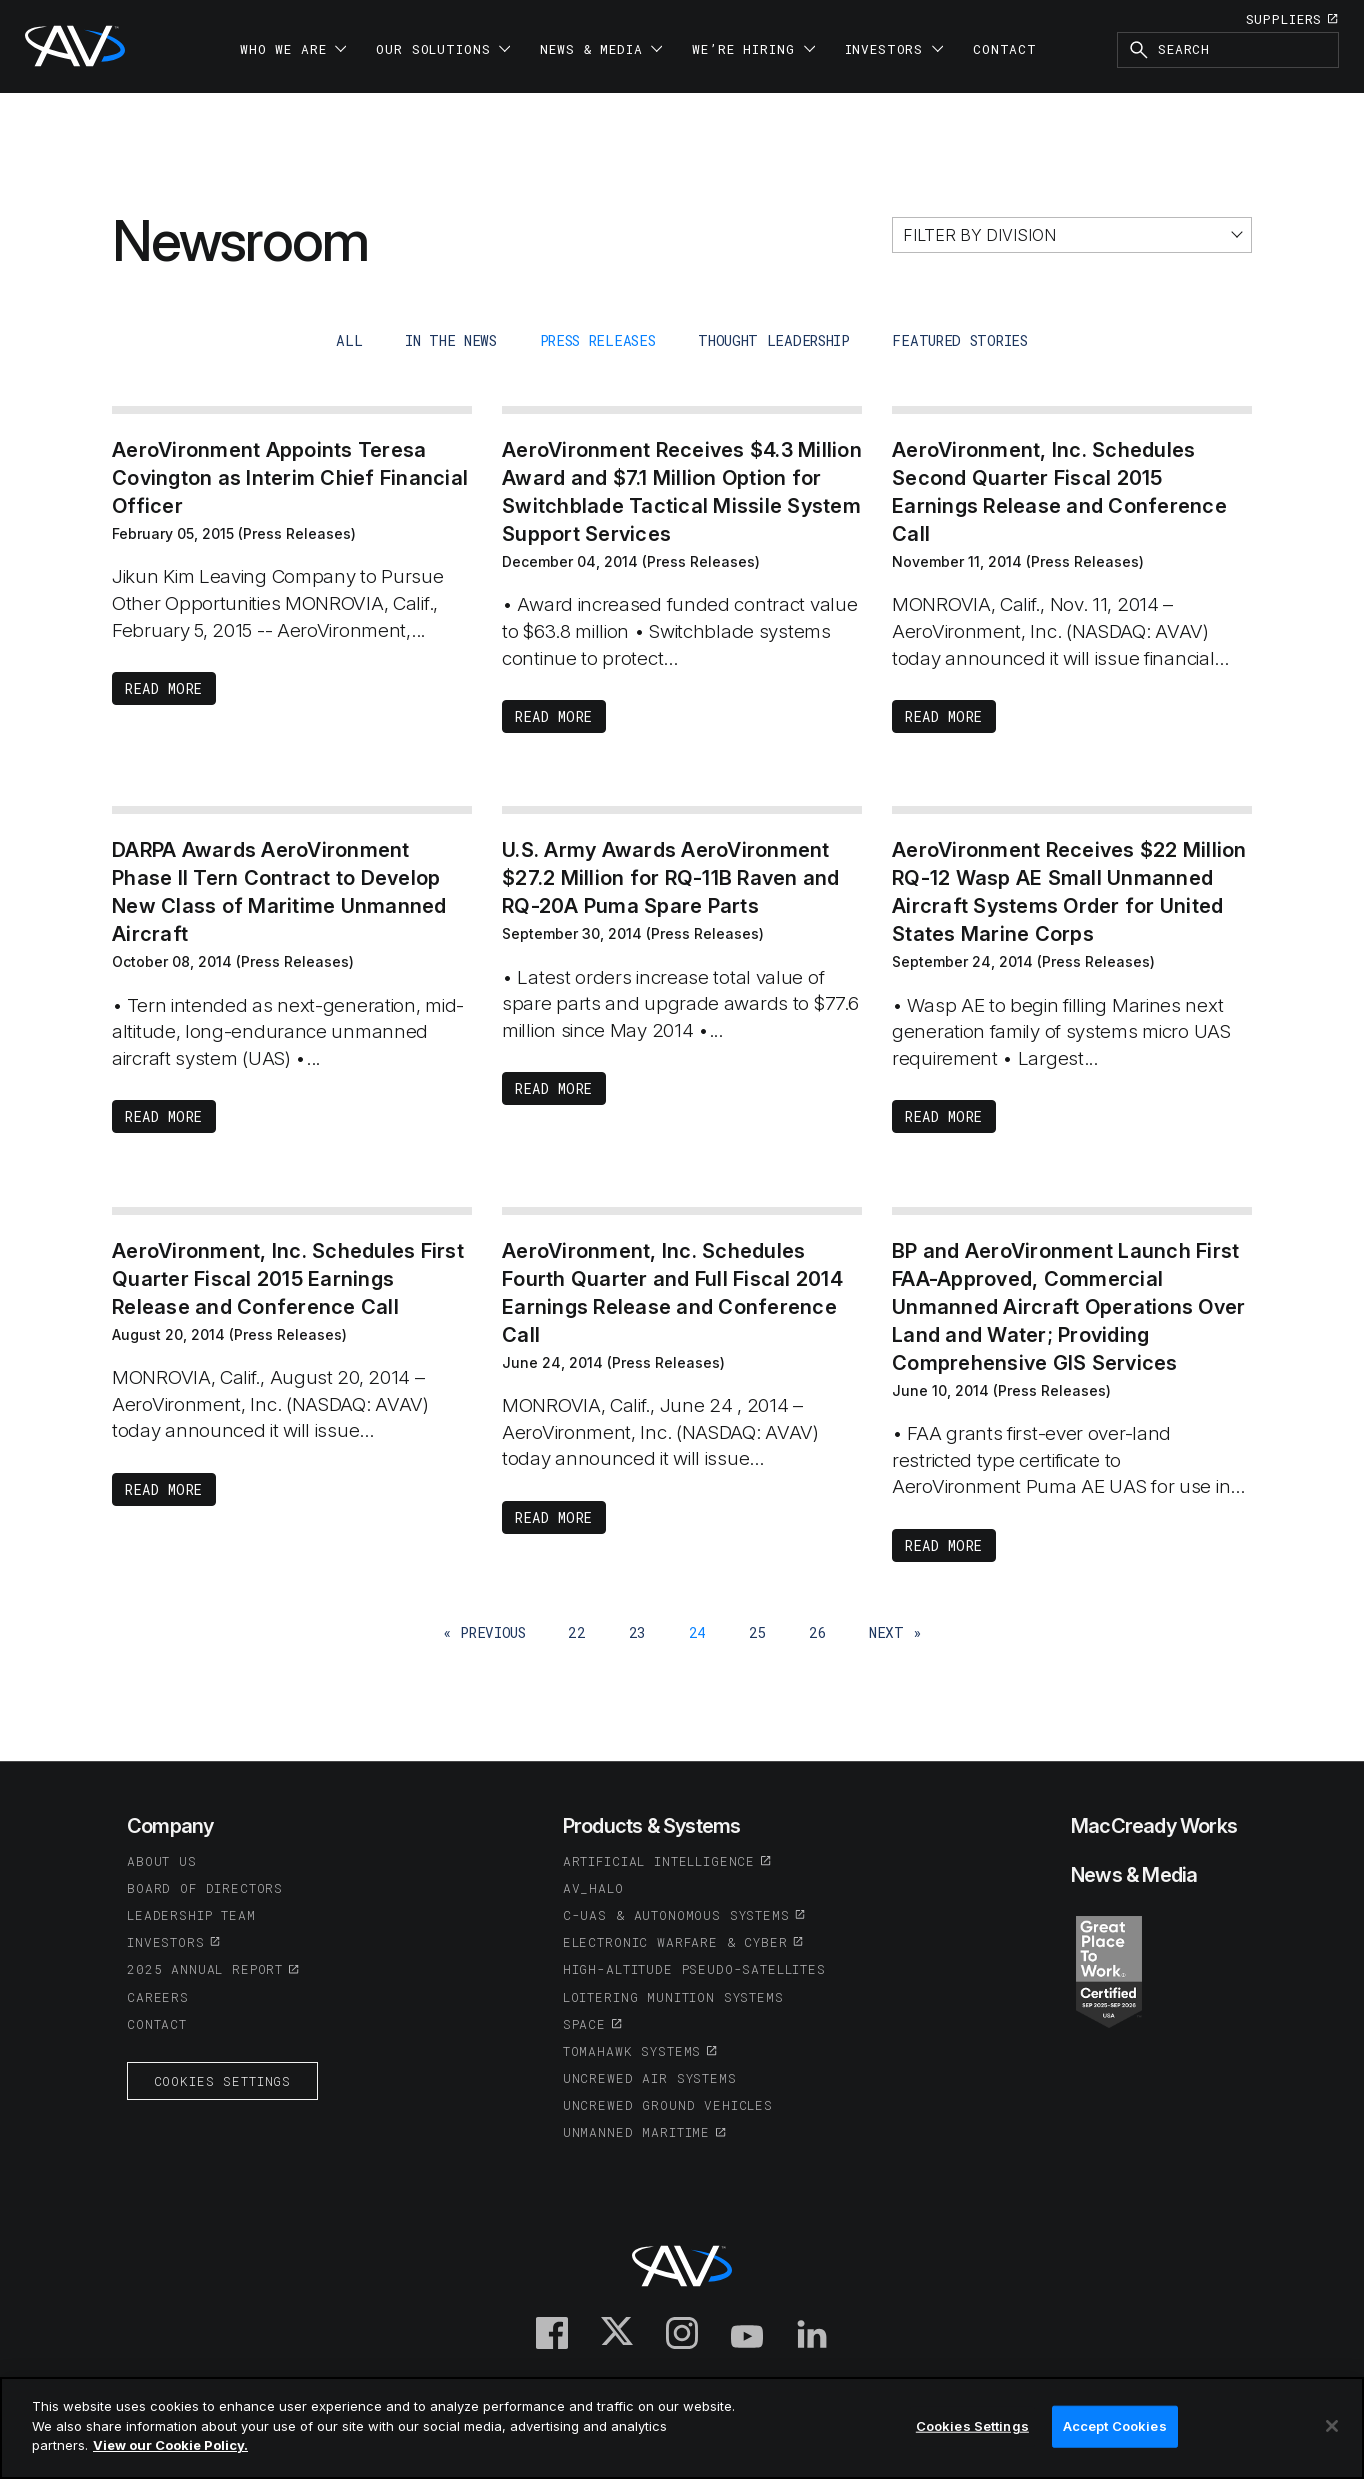 This screenshot has height=2479, width=1364. What do you see at coordinates (697, 1632) in the screenshot?
I see `24` at bounding box center [697, 1632].